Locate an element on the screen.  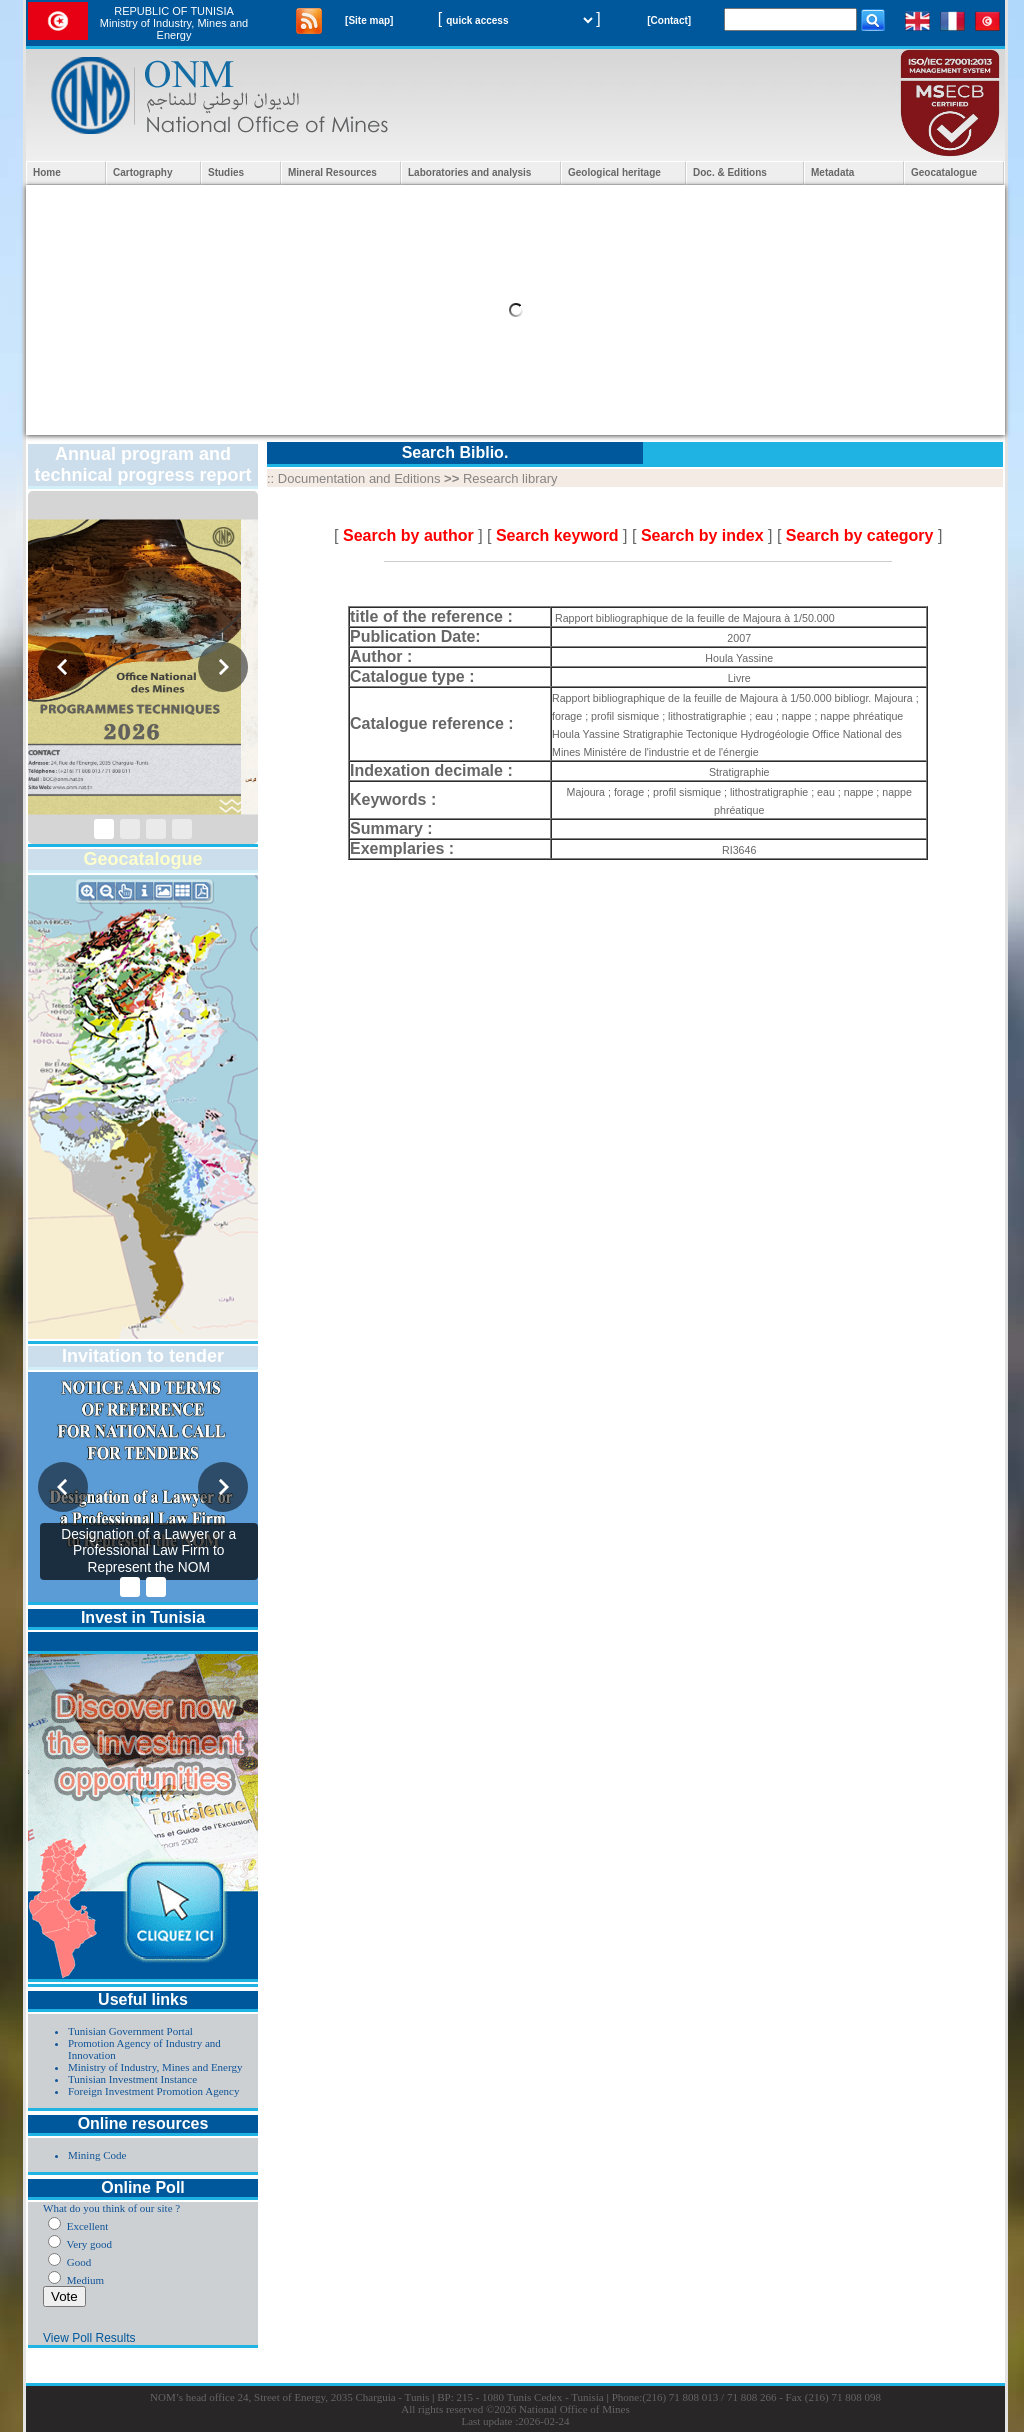
Laboratories and analysis is located at coordinates (469, 172).